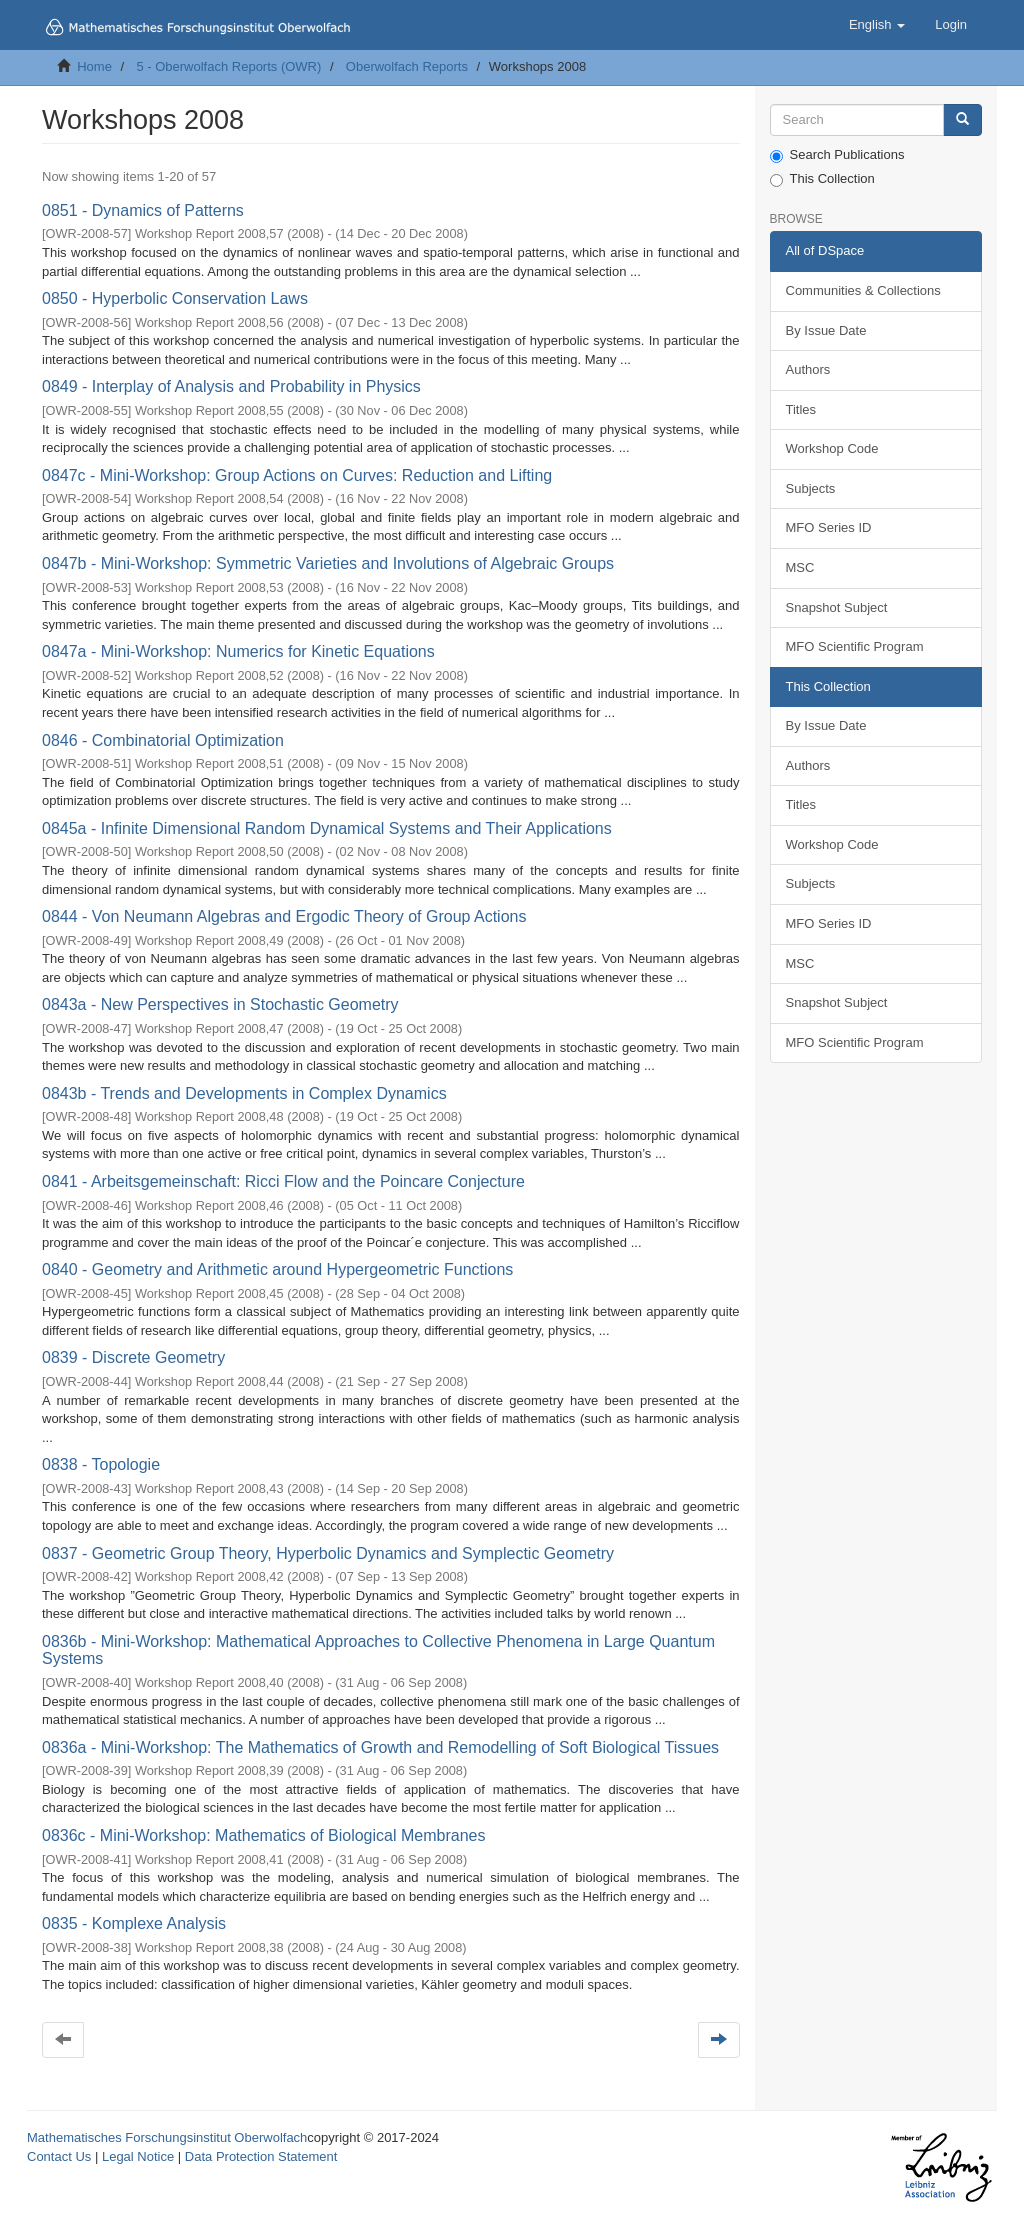  I want to click on Workshop Code, so click(832, 448).